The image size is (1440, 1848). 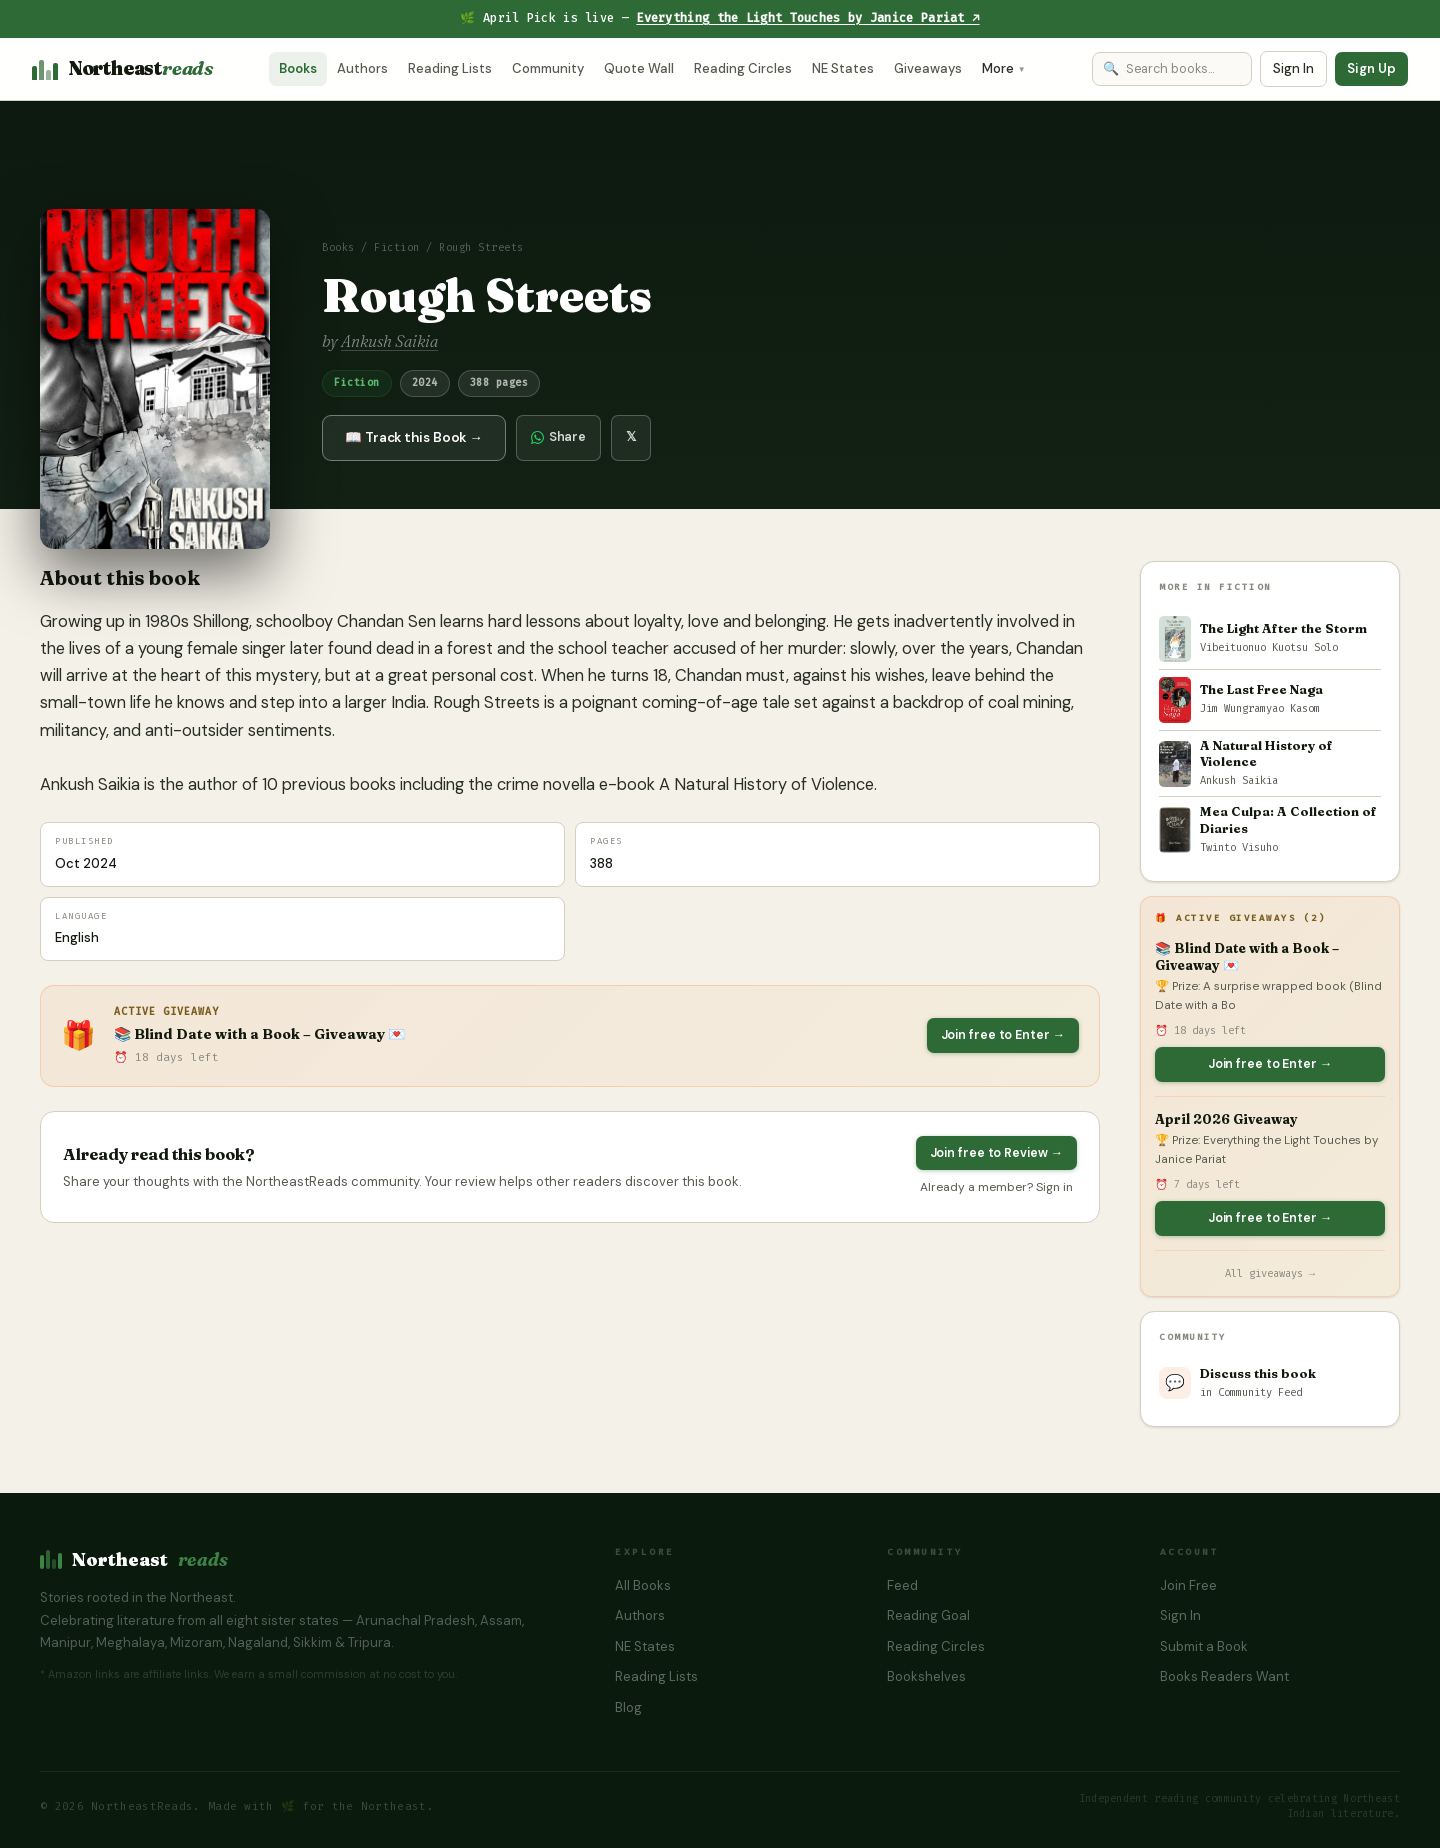 What do you see at coordinates (902, 1585) in the screenshot?
I see `Feed` at bounding box center [902, 1585].